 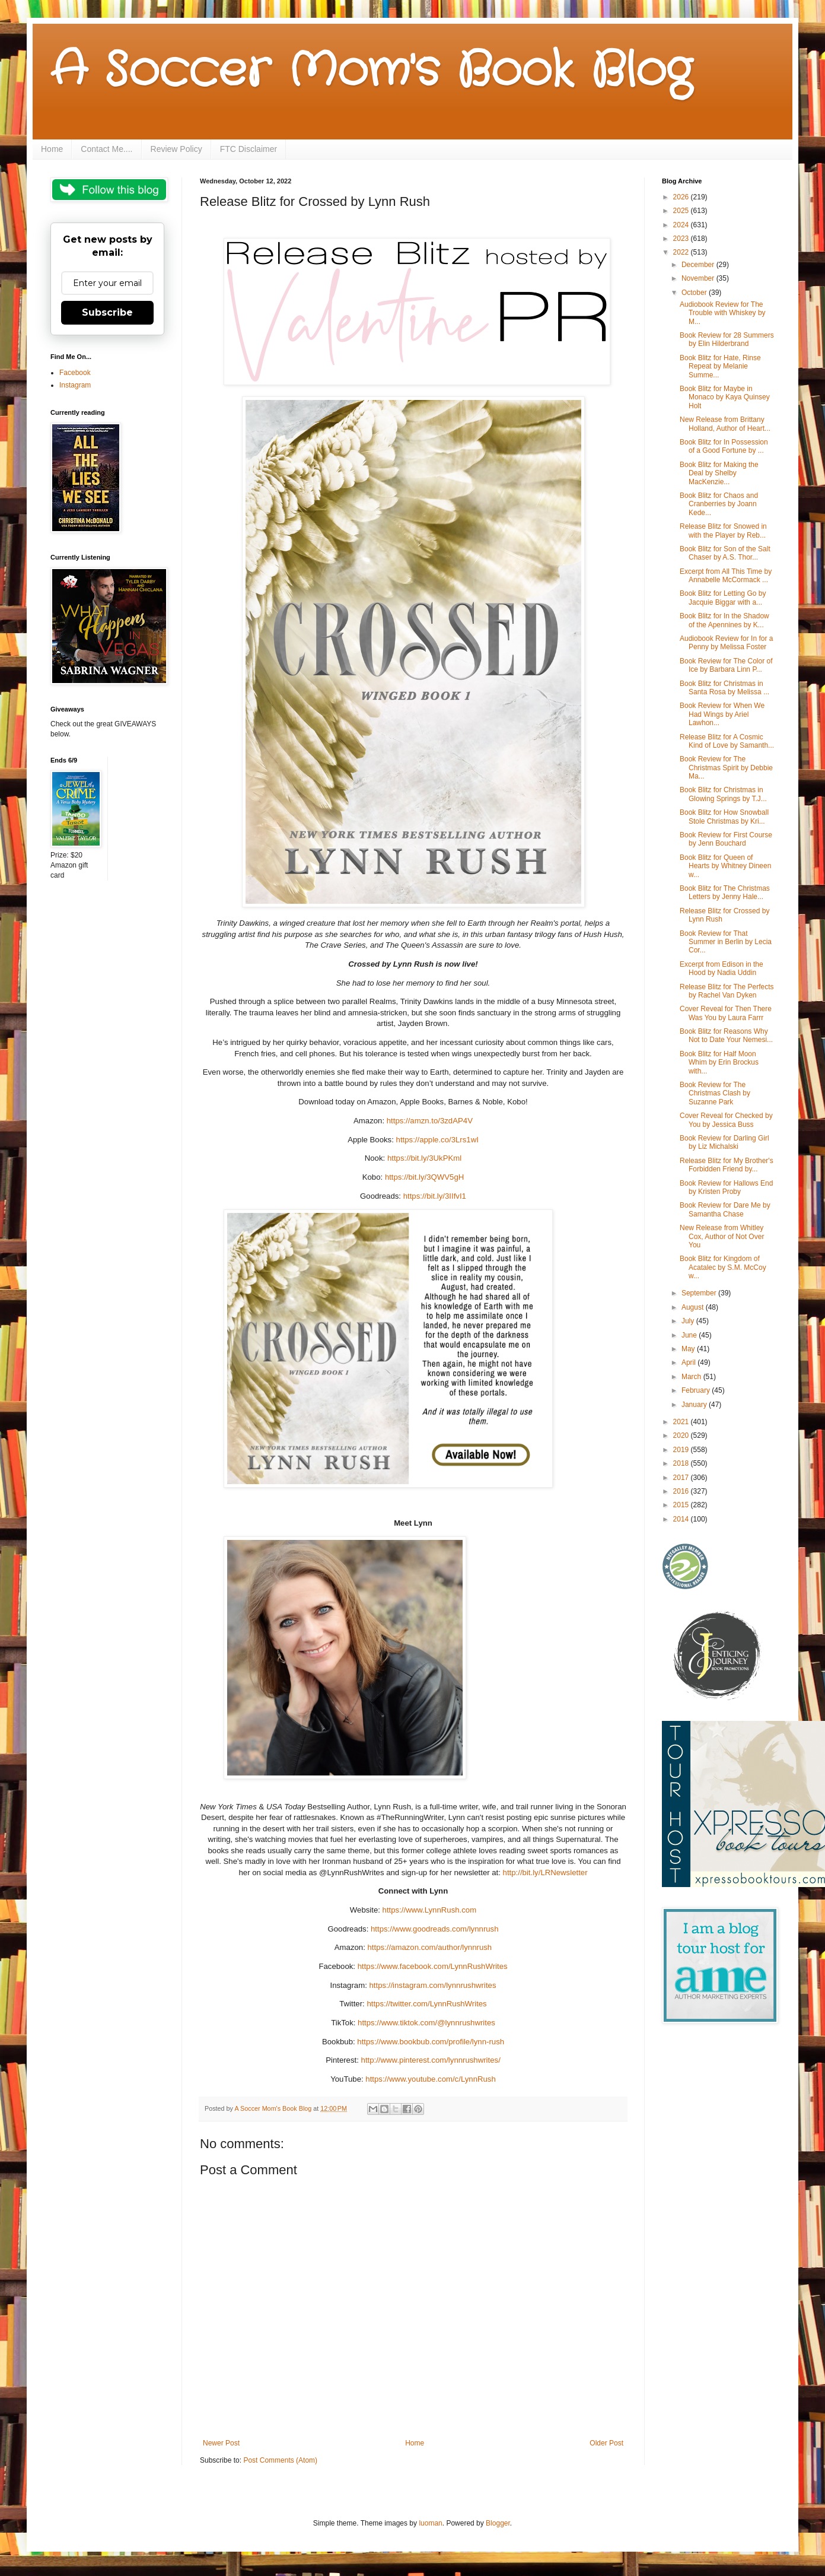 I want to click on 2026, so click(x=682, y=197).